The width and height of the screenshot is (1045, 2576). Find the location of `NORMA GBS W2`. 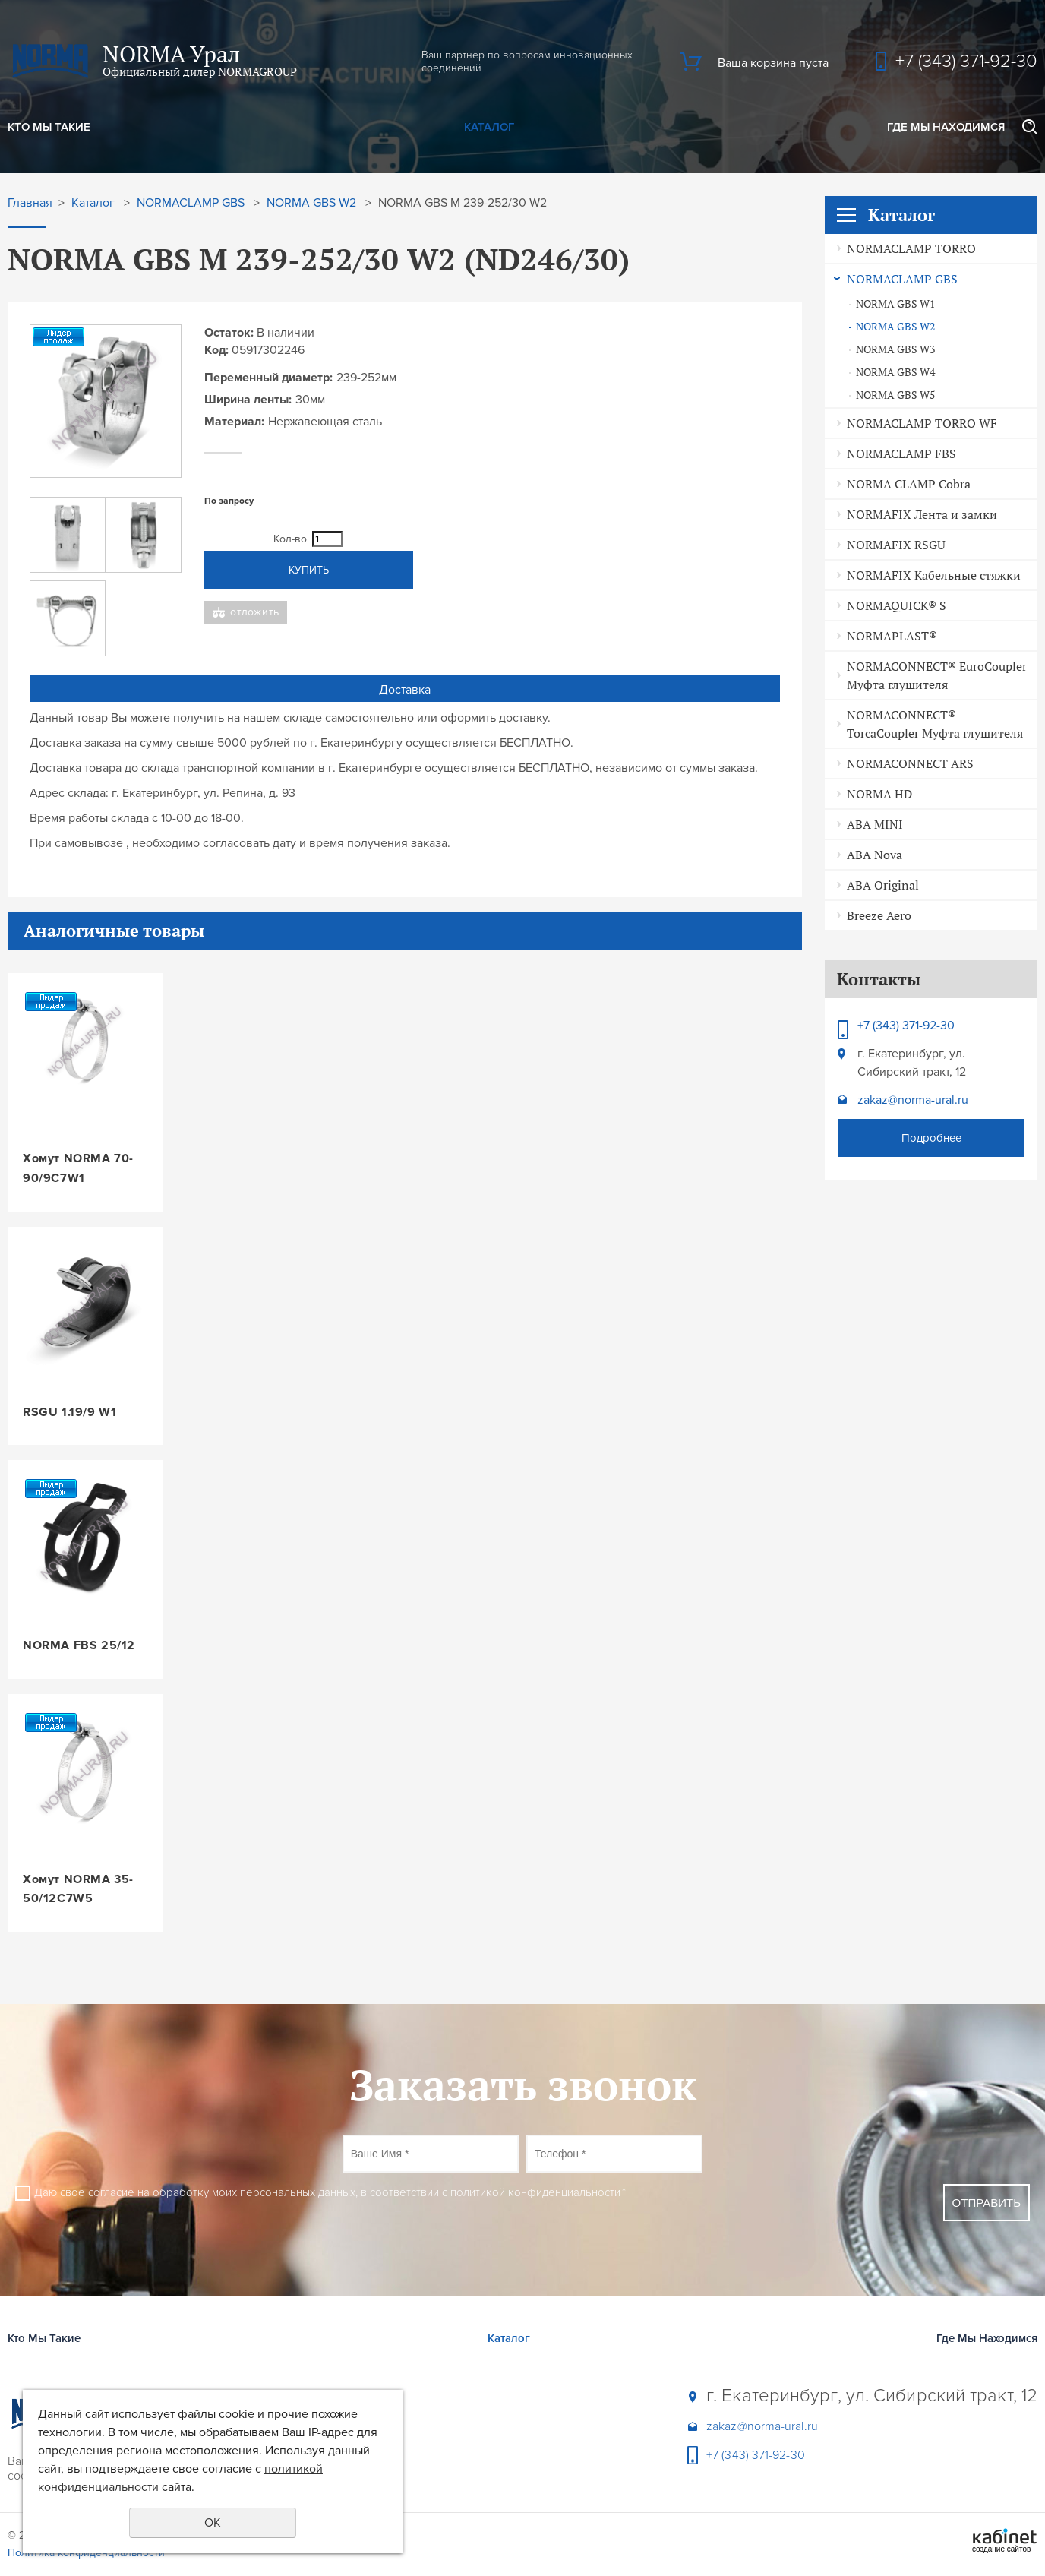

NORMA GBS W2 is located at coordinates (895, 326).